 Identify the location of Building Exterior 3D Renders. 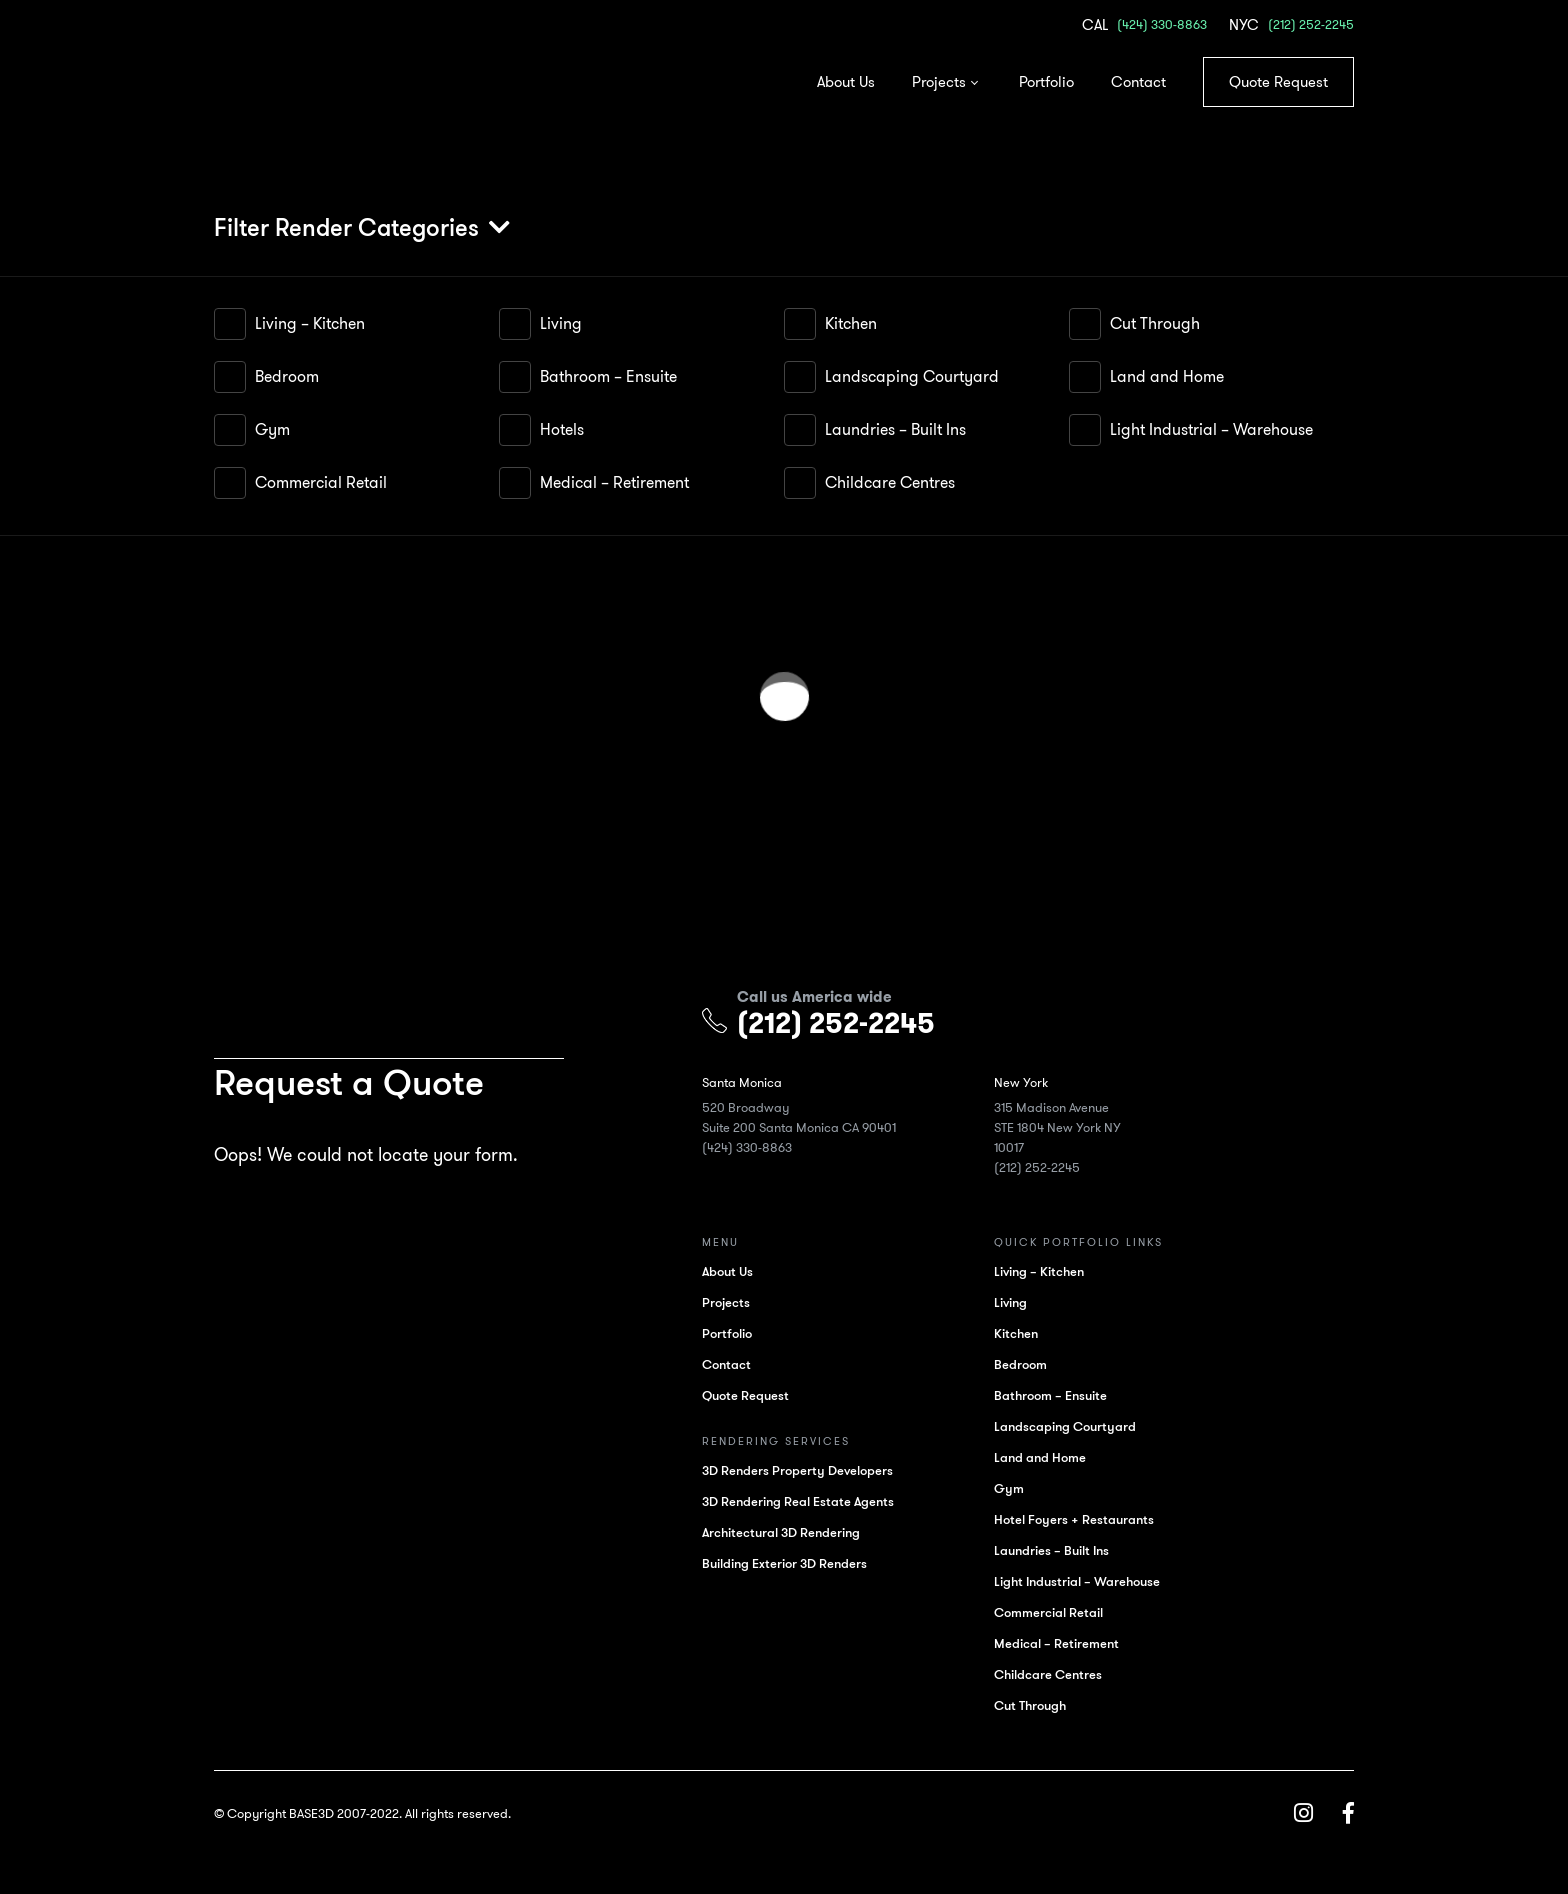
(793, 1563).